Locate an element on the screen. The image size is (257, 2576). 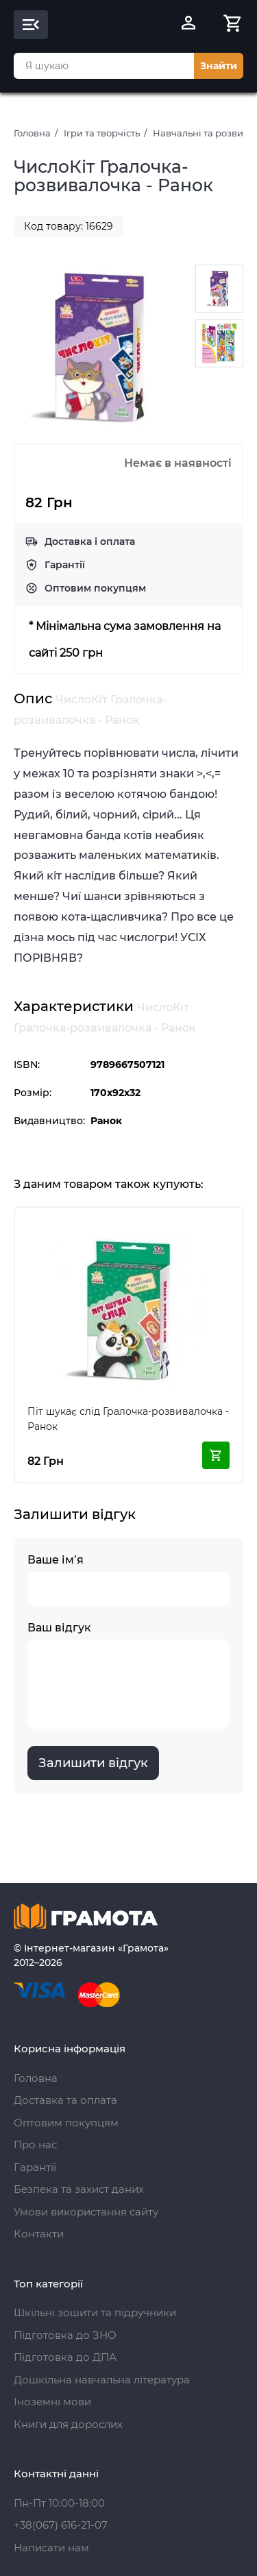
Головна is located at coordinates (32, 132).